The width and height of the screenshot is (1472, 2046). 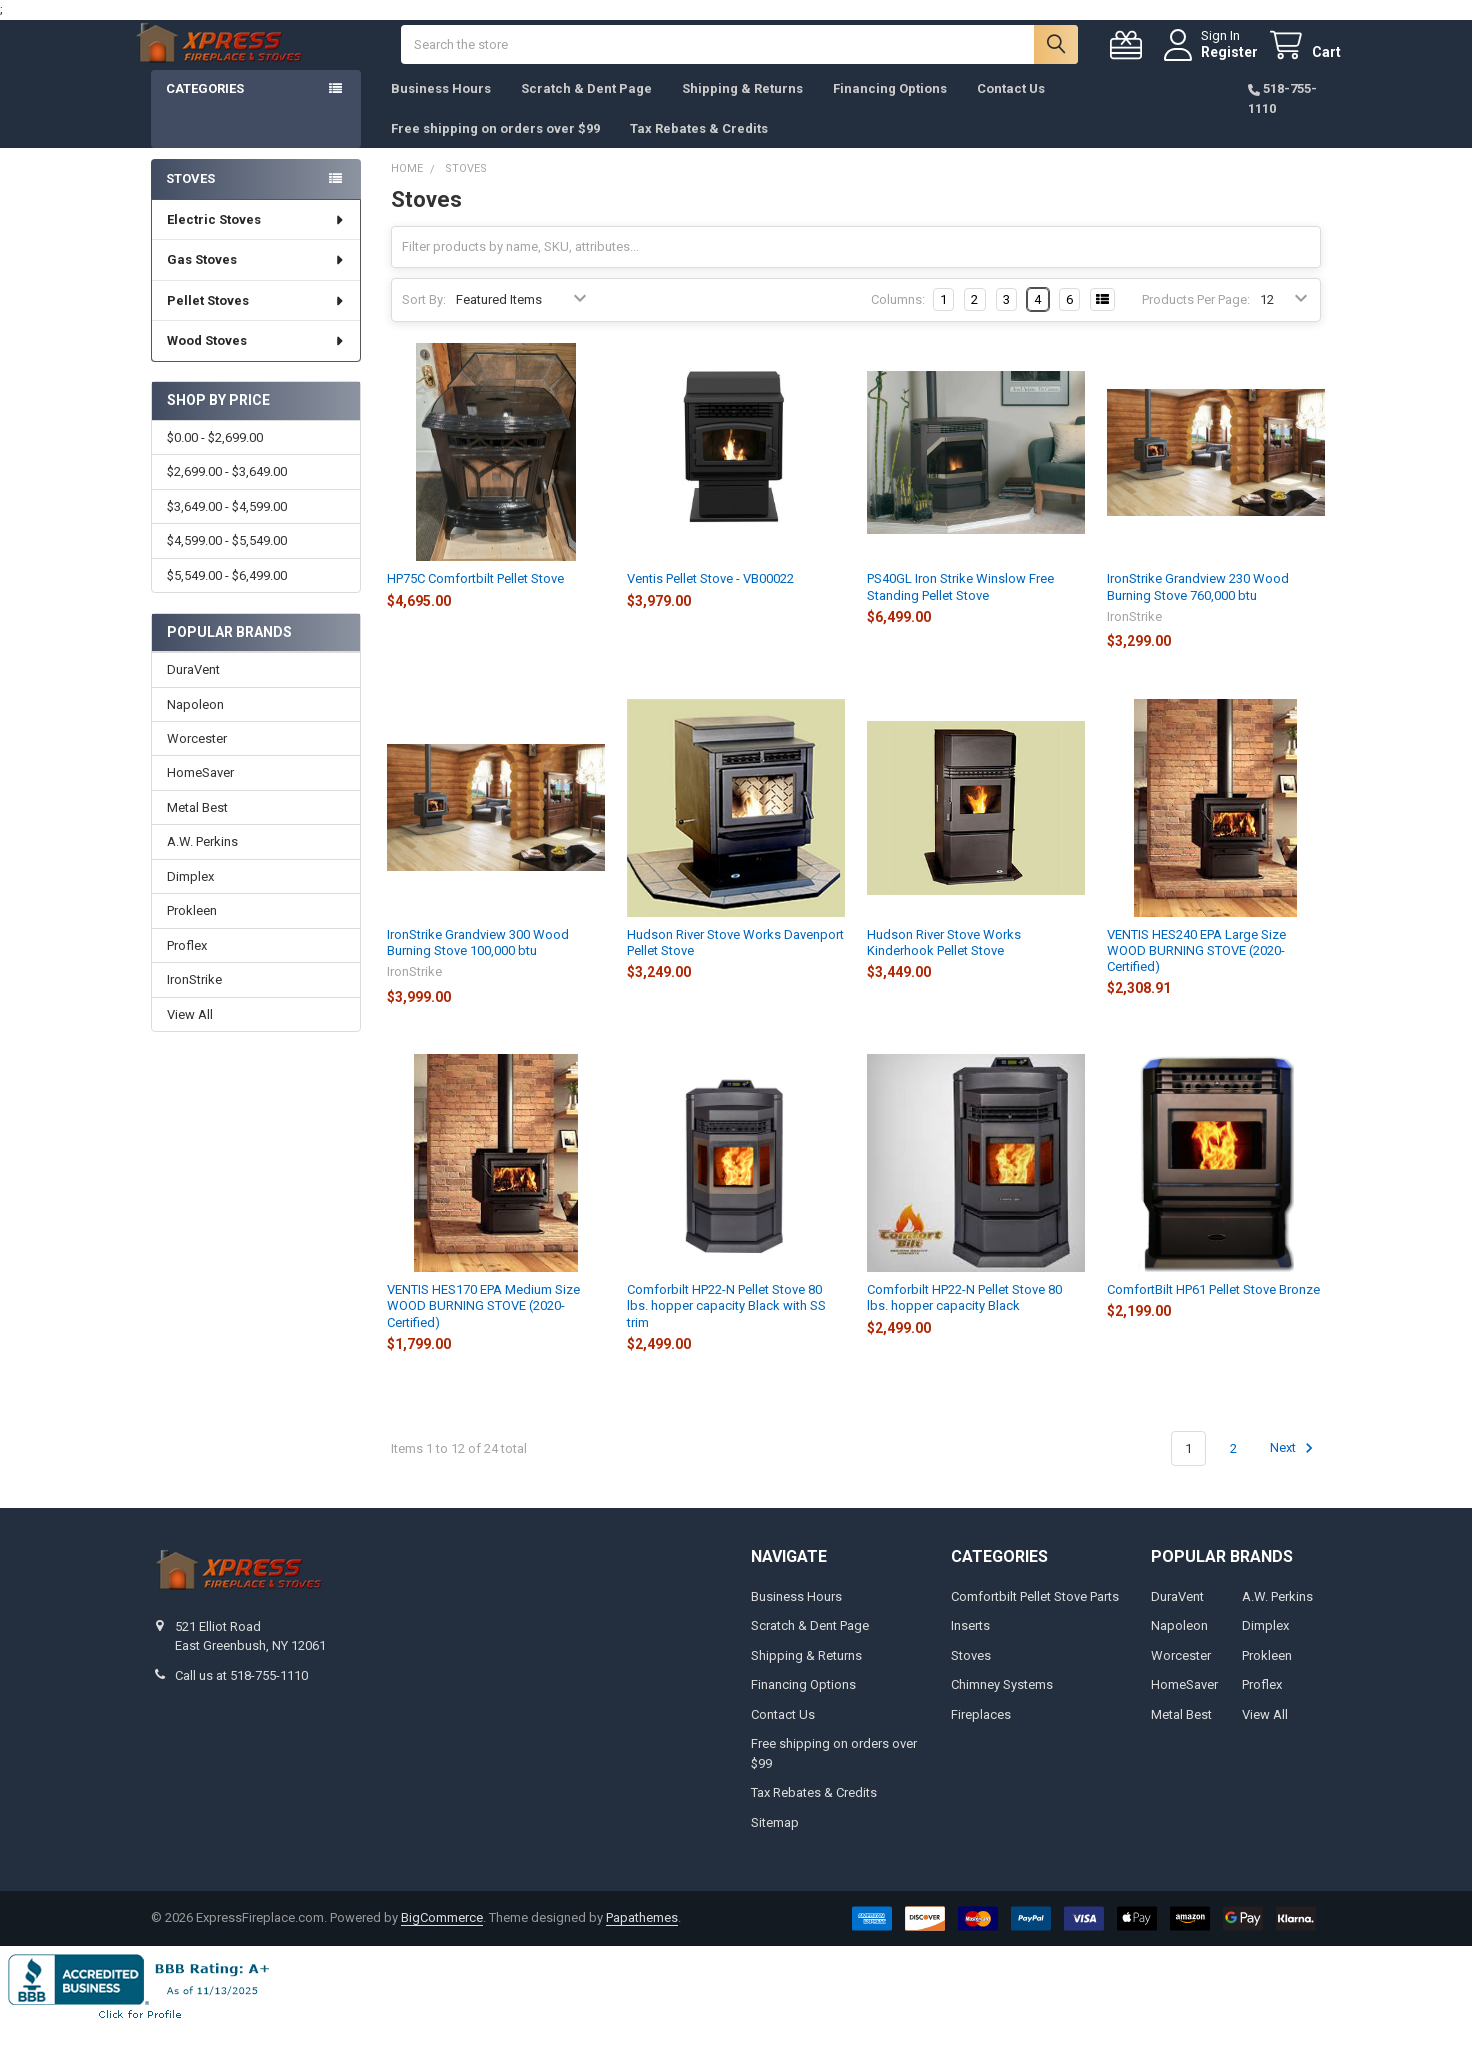 What do you see at coordinates (190, 198) in the screenshot?
I see `Stoves` at bounding box center [190, 198].